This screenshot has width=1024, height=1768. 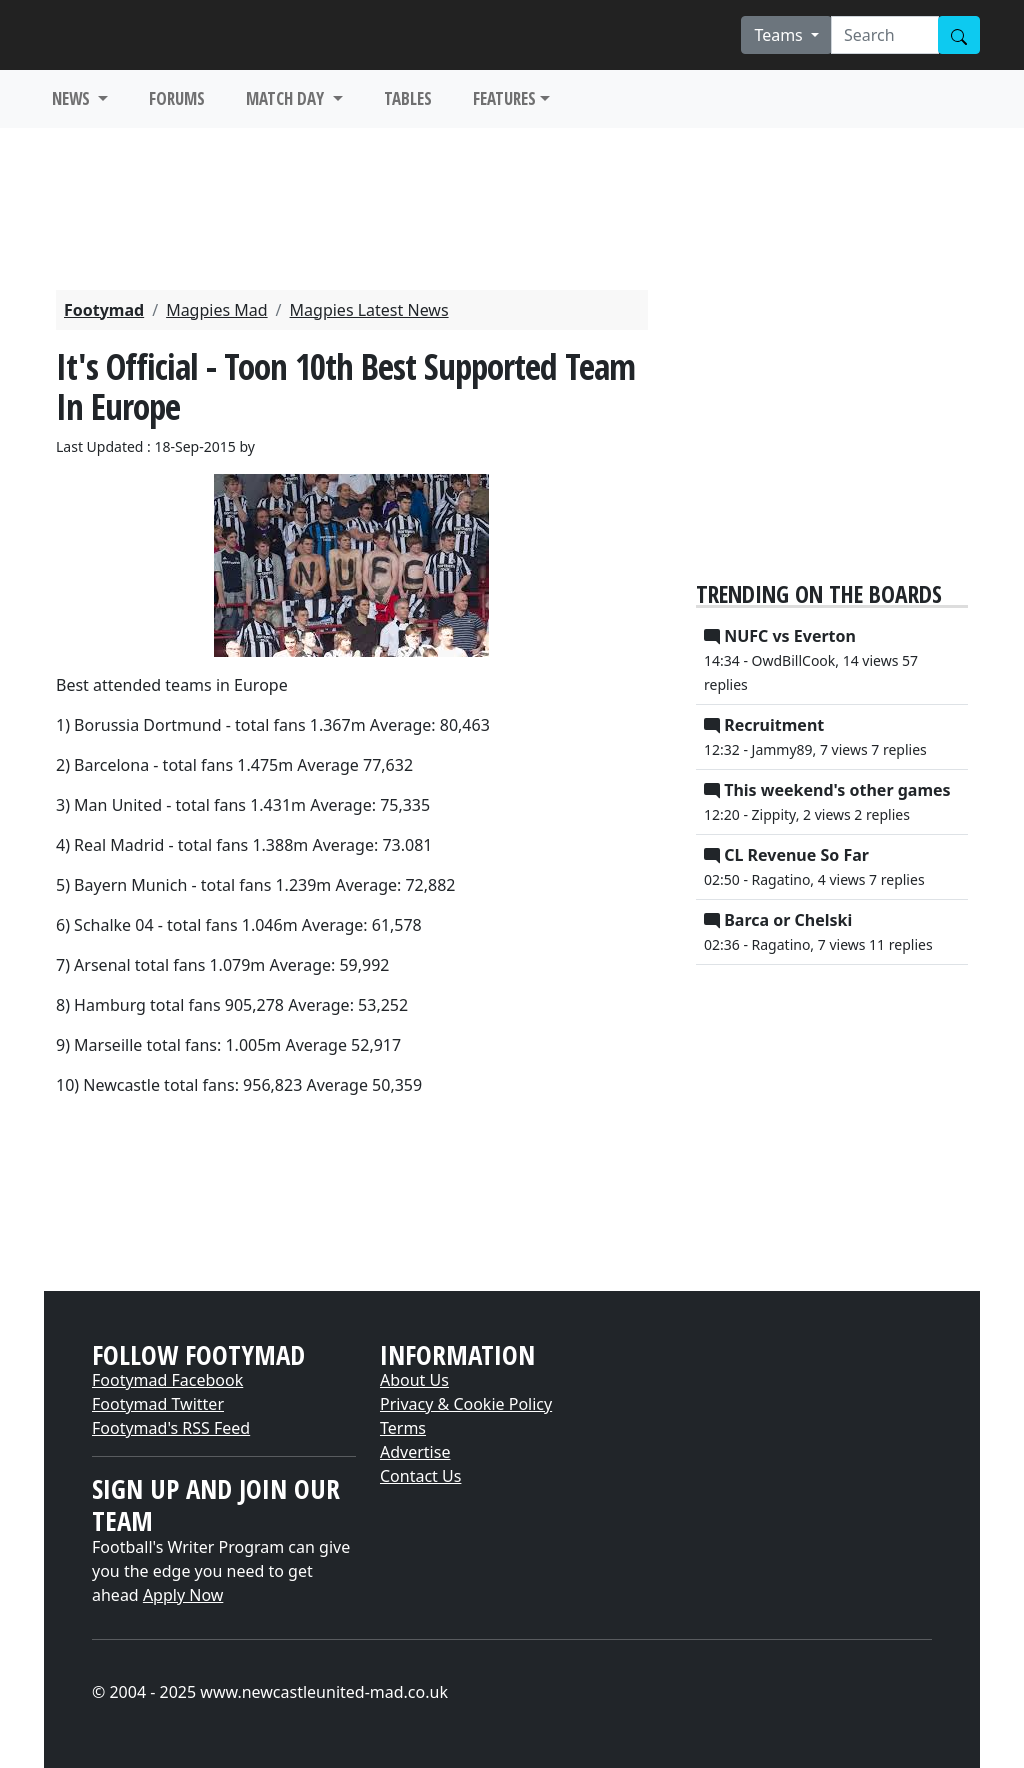 I want to click on Teams, so click(x=780, y=35).